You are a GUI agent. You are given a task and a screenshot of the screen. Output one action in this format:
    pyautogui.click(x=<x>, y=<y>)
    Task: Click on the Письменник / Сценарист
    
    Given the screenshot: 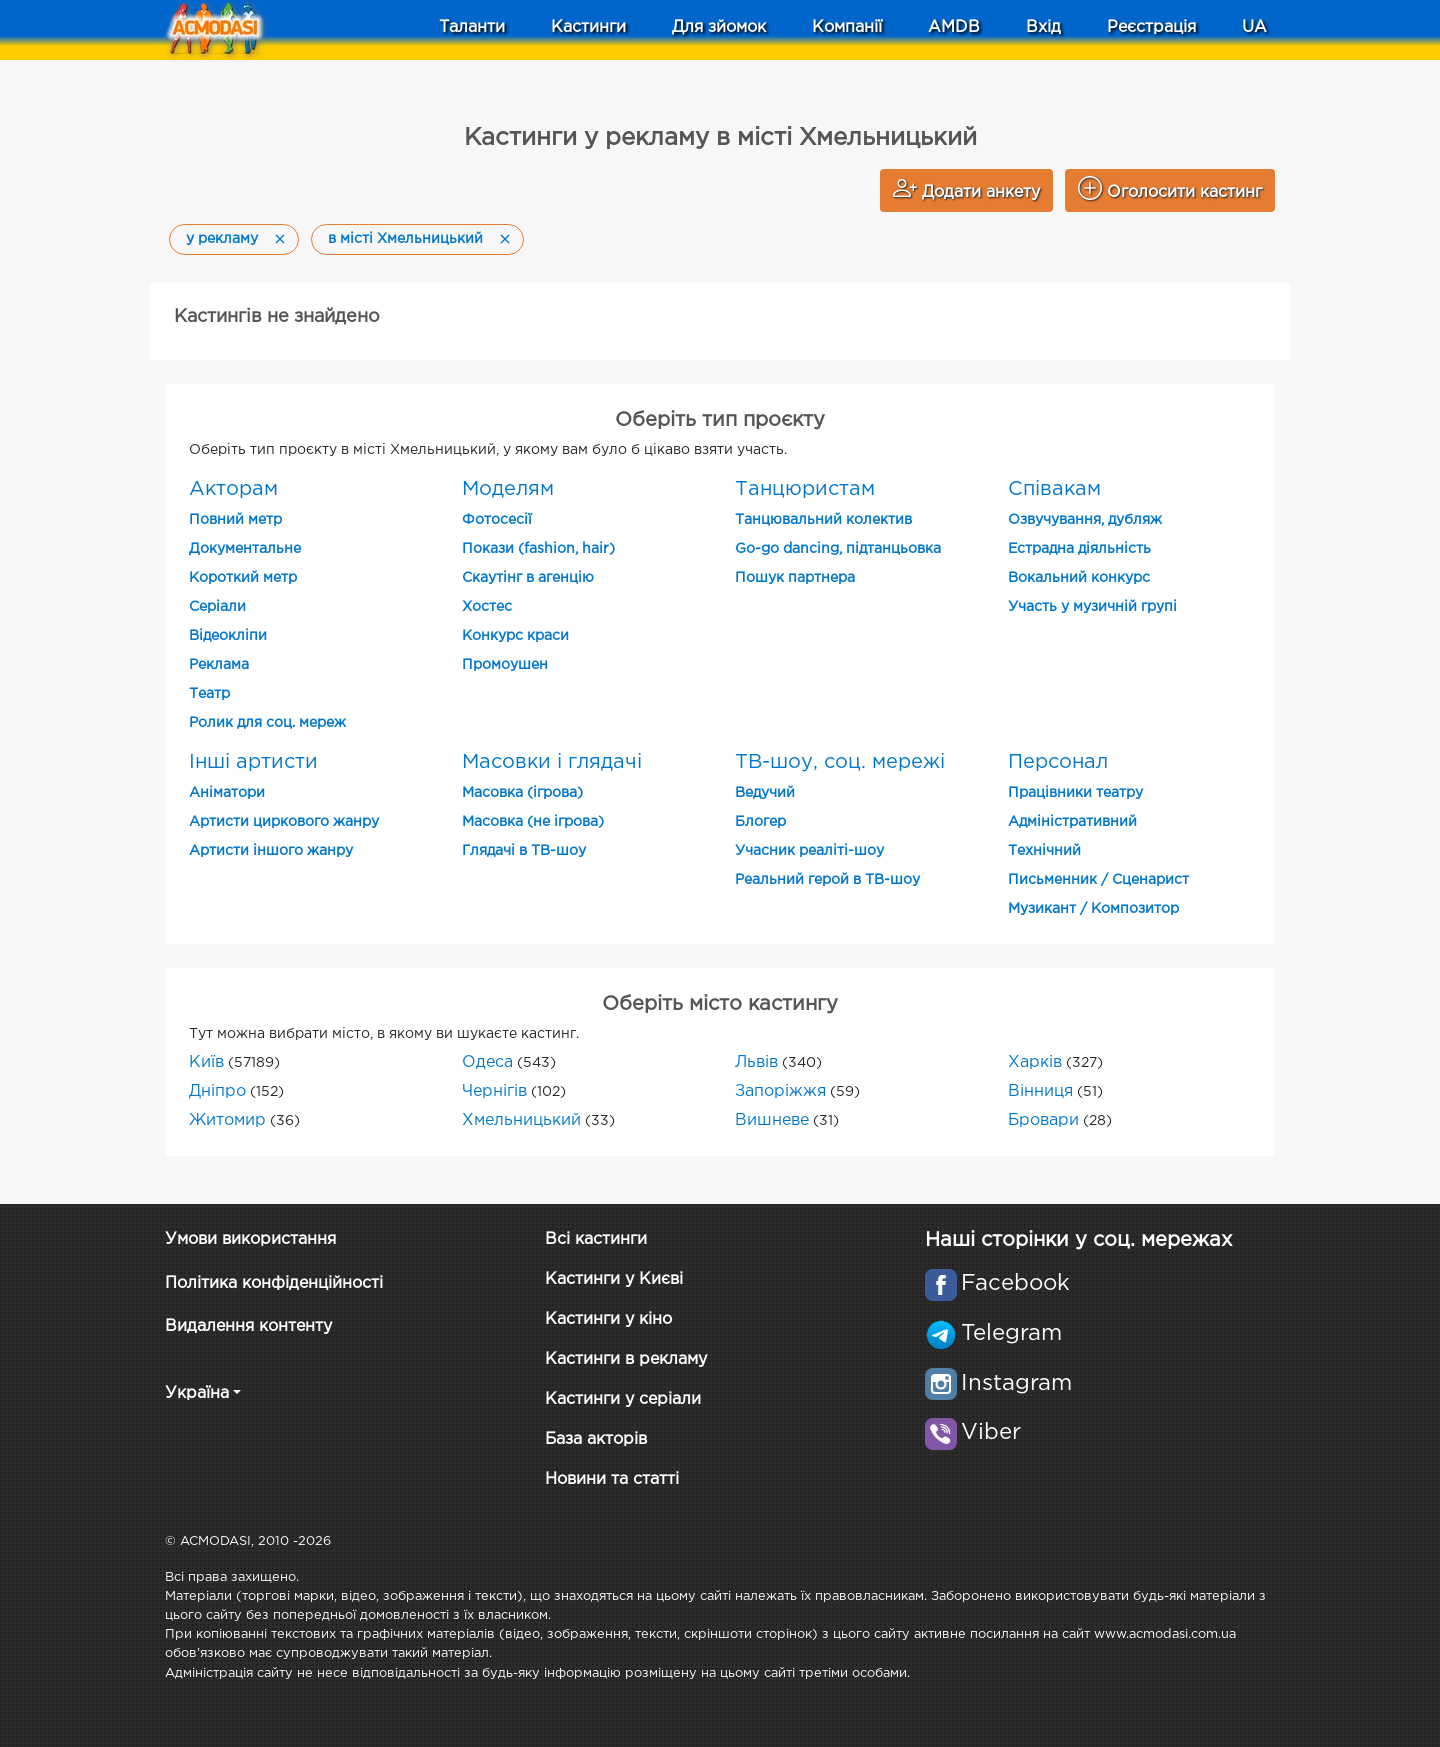 What is the action you would take?
    pyautogui.click(x=1098, y=880)
    